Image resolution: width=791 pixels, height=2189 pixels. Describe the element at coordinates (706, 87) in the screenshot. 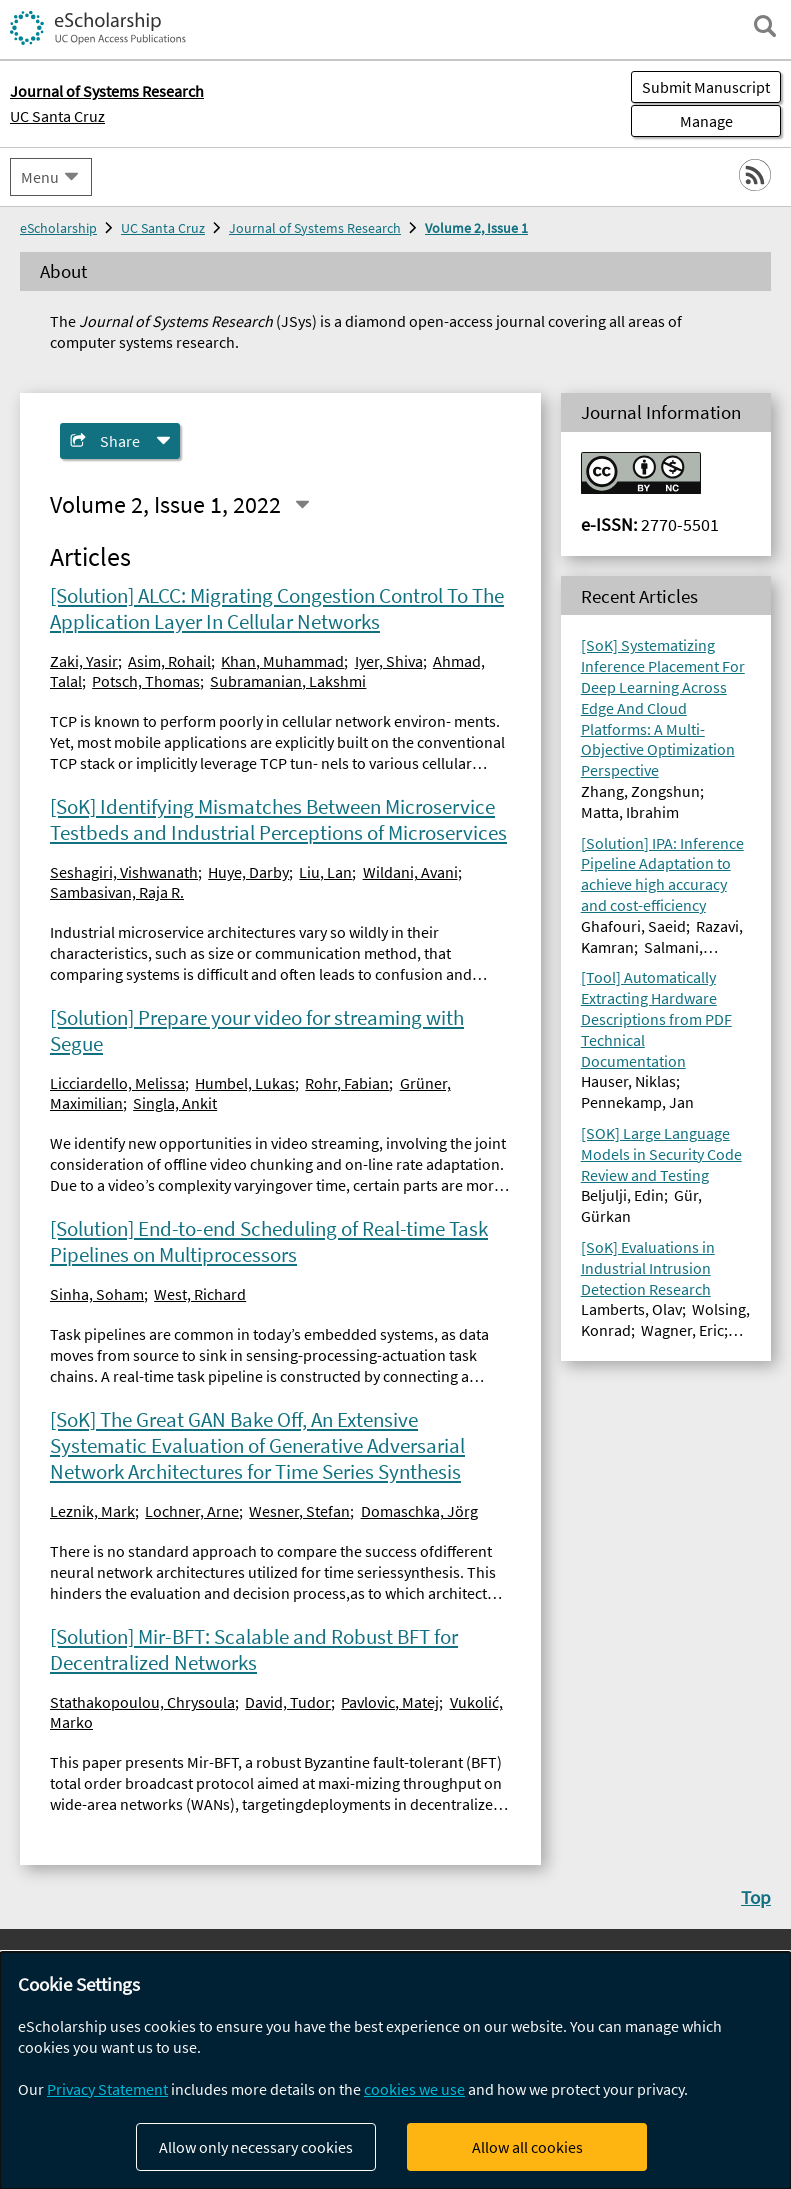

I see `Submit Manuscript` at that location.